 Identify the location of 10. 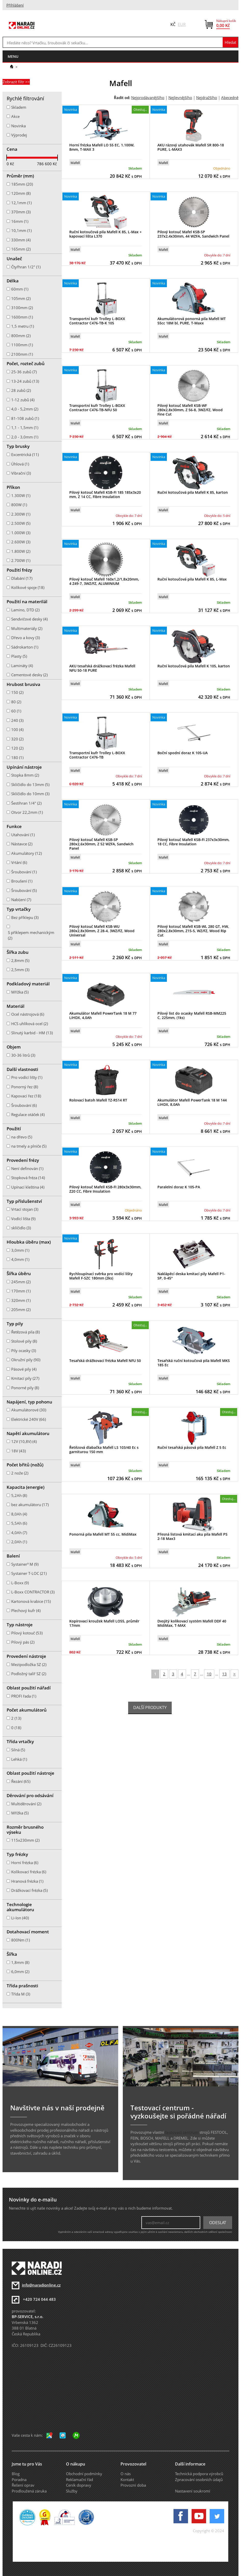
(209, 1673).